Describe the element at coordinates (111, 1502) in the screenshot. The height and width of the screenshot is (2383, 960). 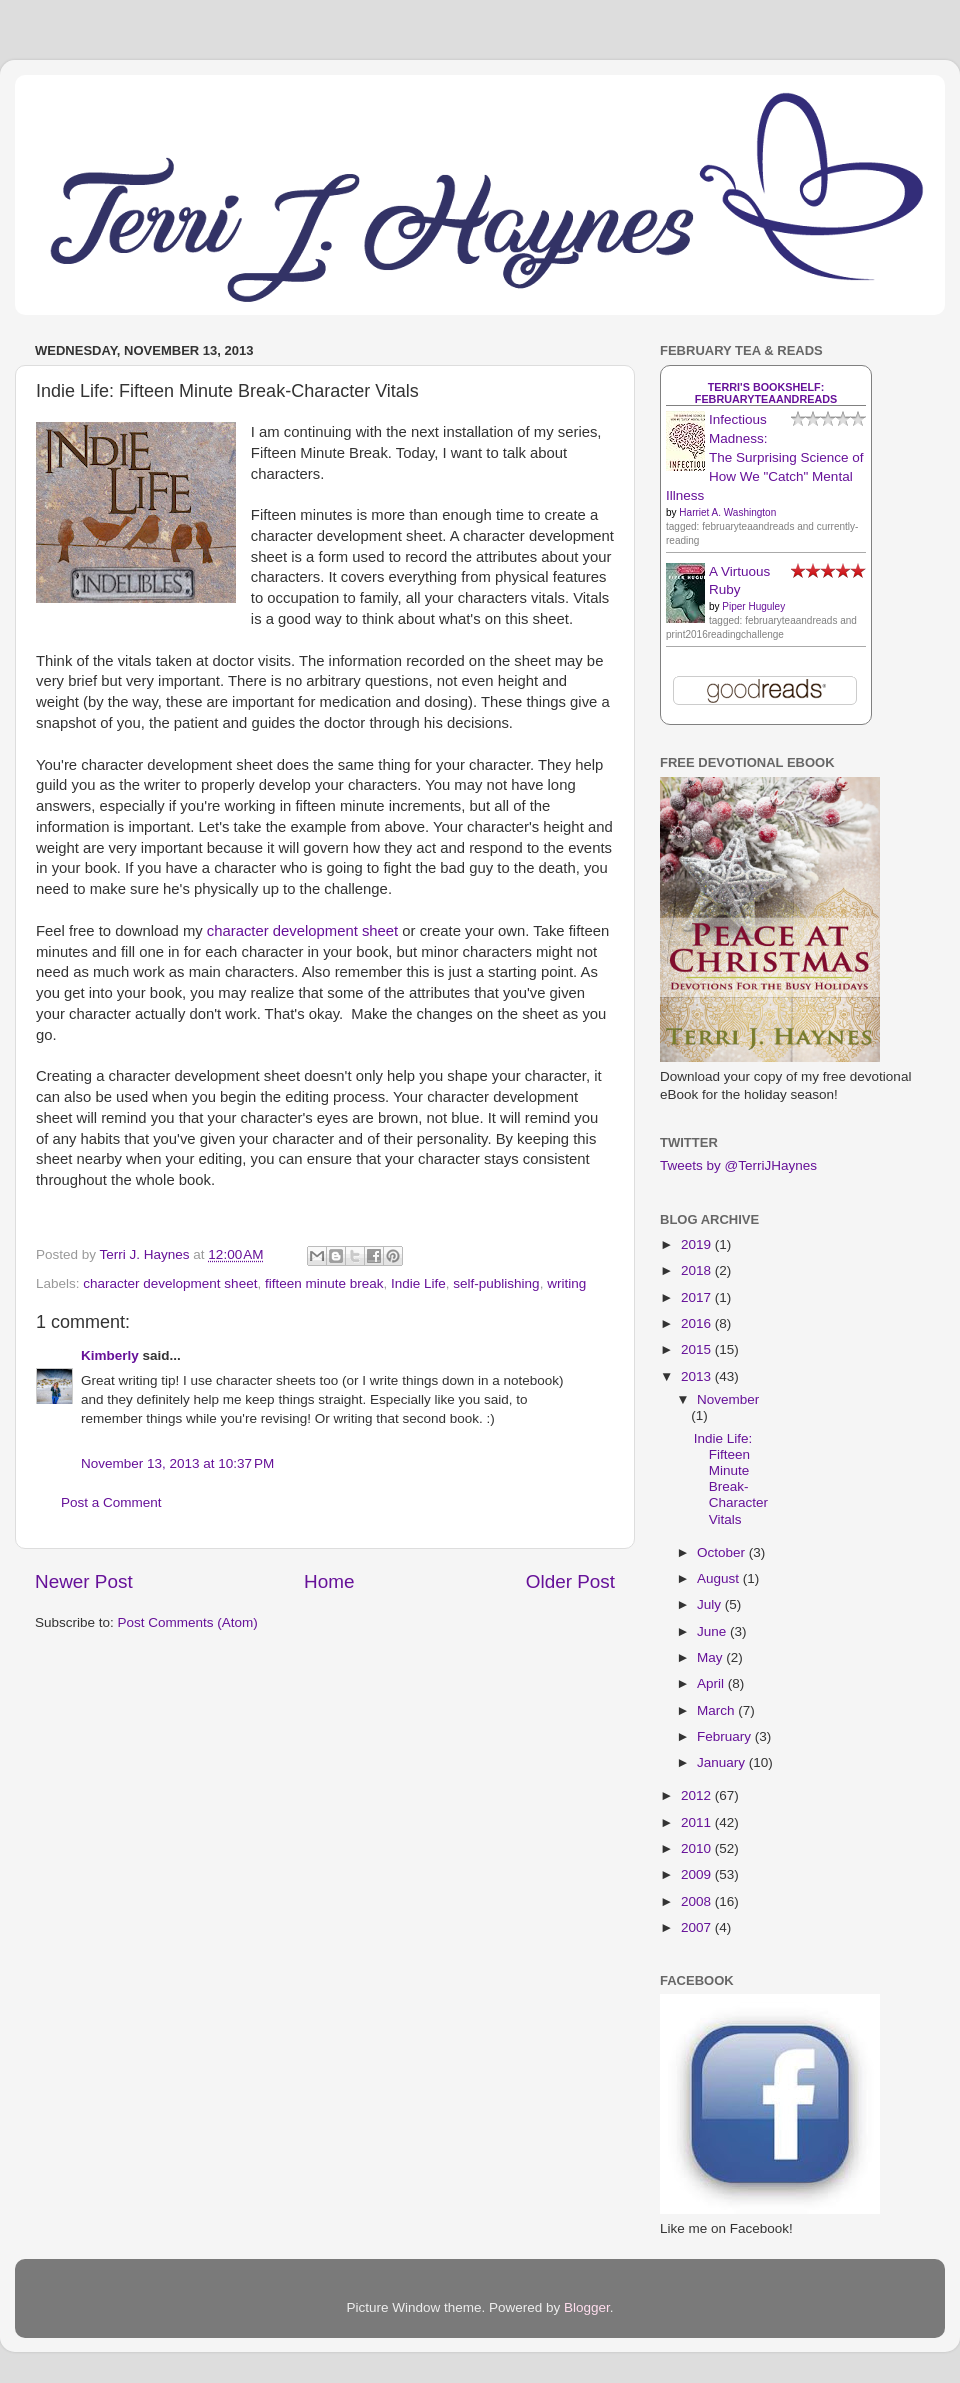
I see `Post a Comment` at that location.